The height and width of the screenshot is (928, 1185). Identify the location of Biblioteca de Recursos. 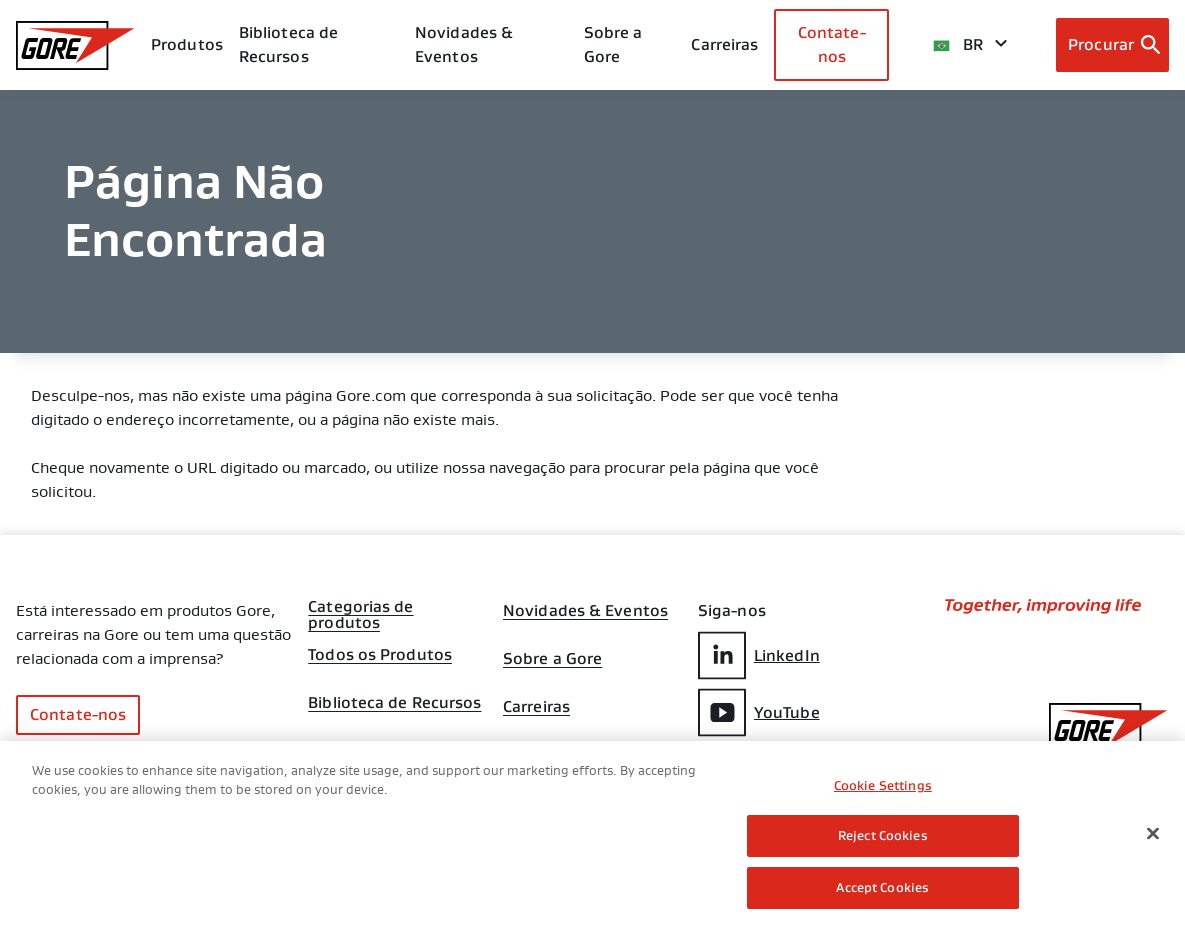
(394, 703).